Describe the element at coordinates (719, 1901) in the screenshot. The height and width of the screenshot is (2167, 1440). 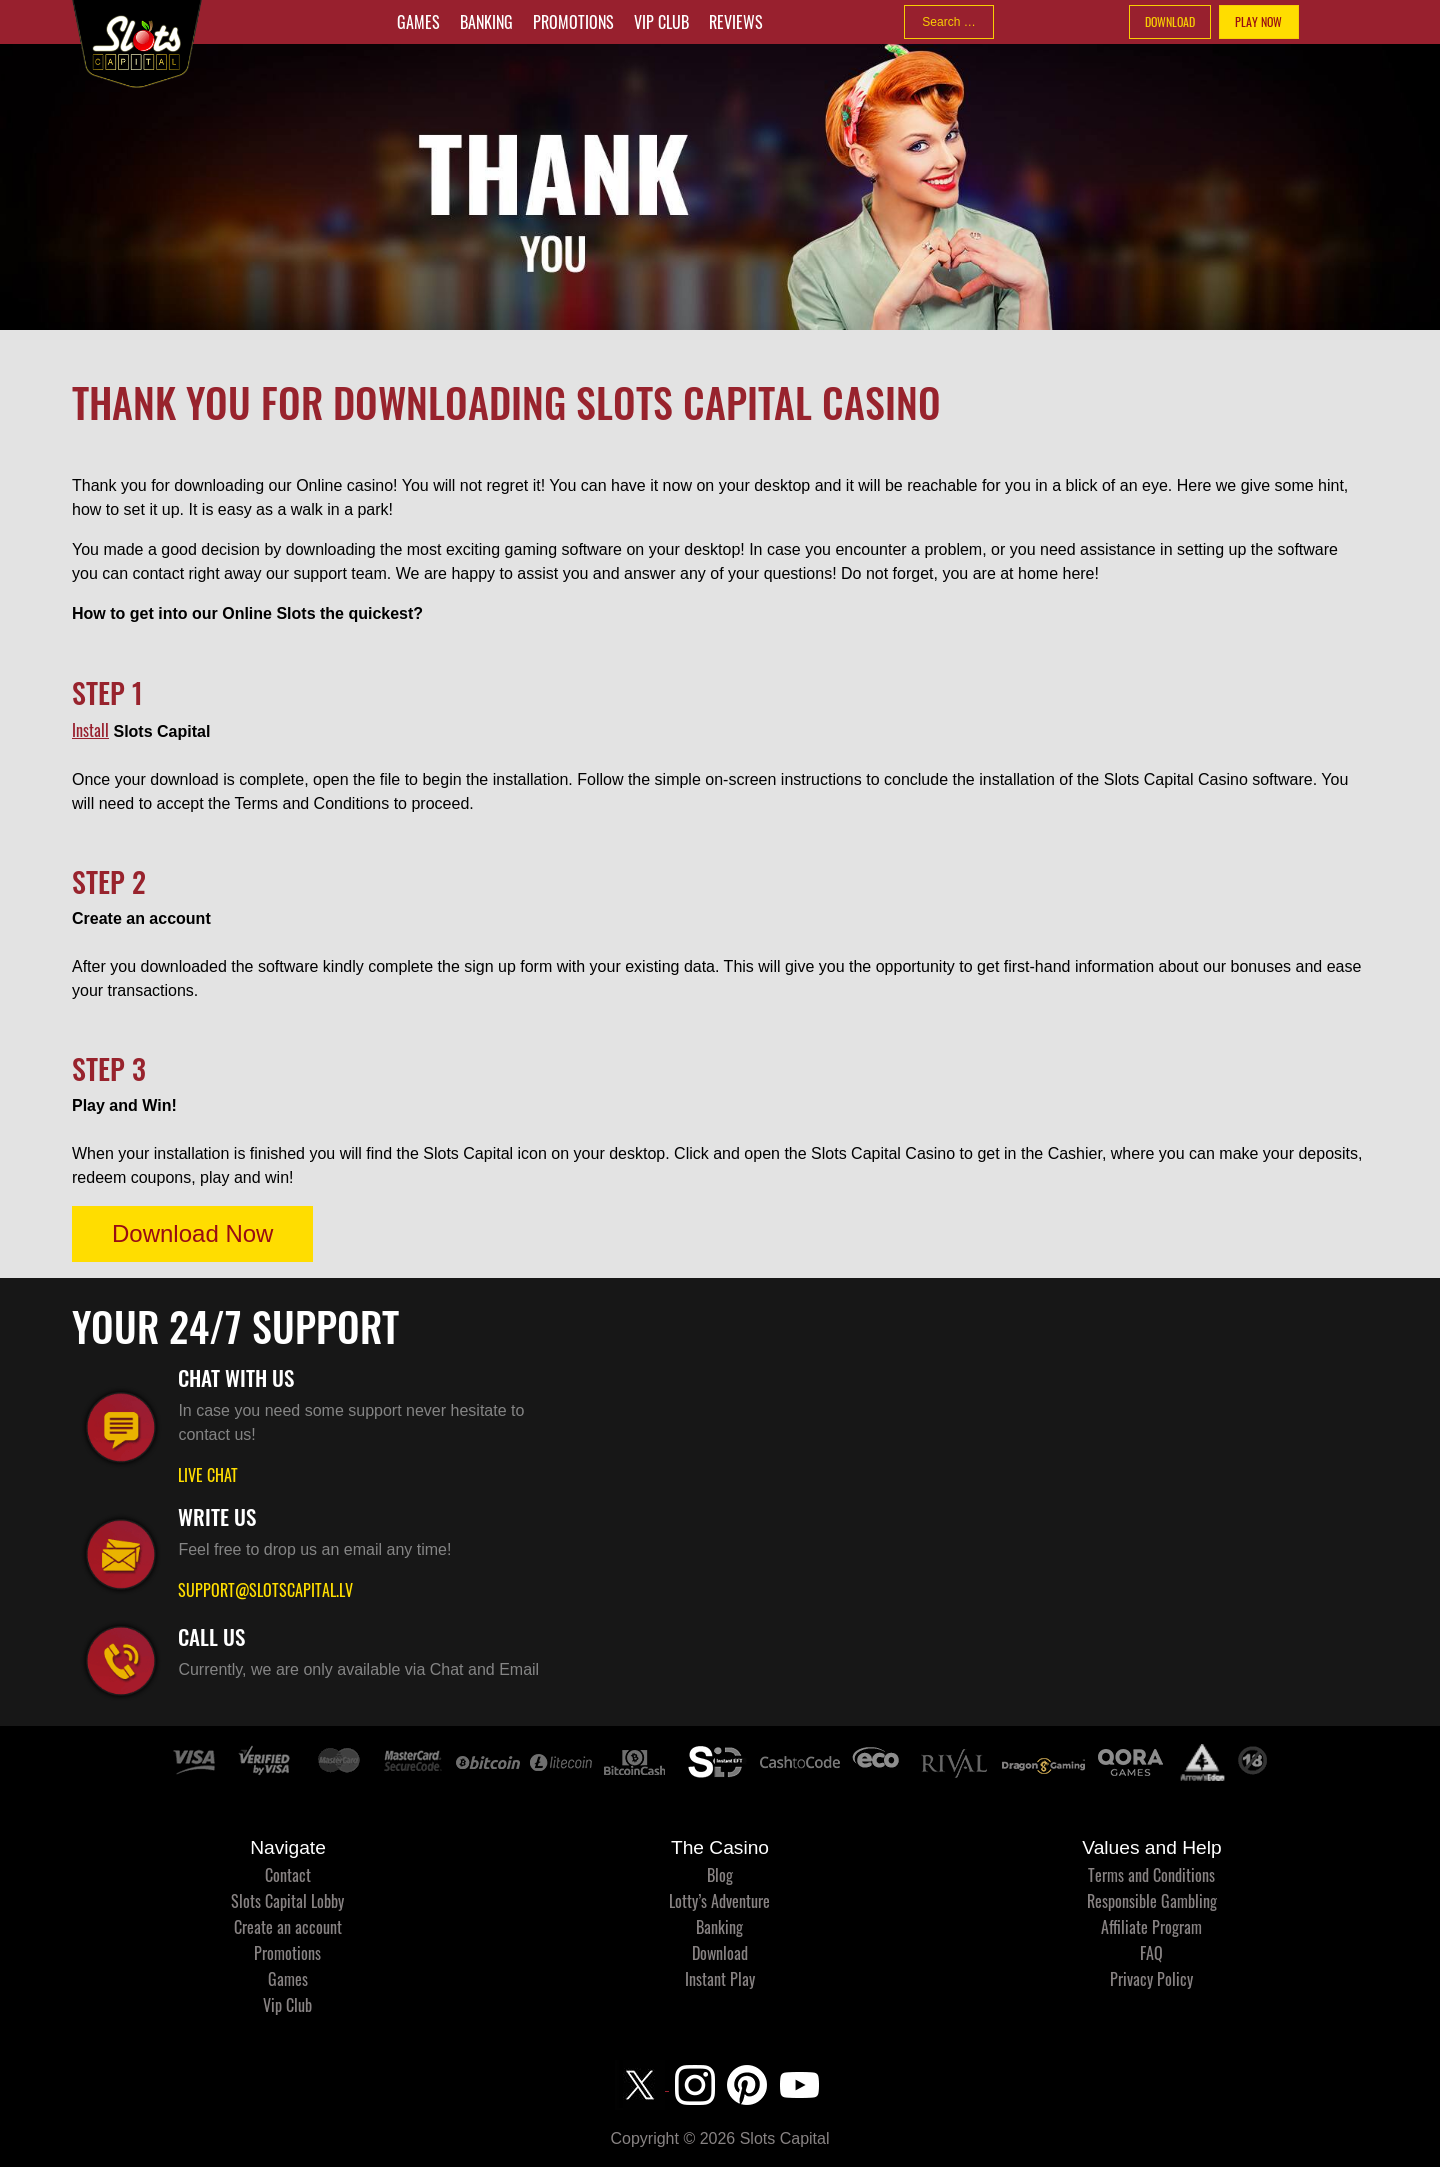
I see `Lotty’s Adventure` at that location.